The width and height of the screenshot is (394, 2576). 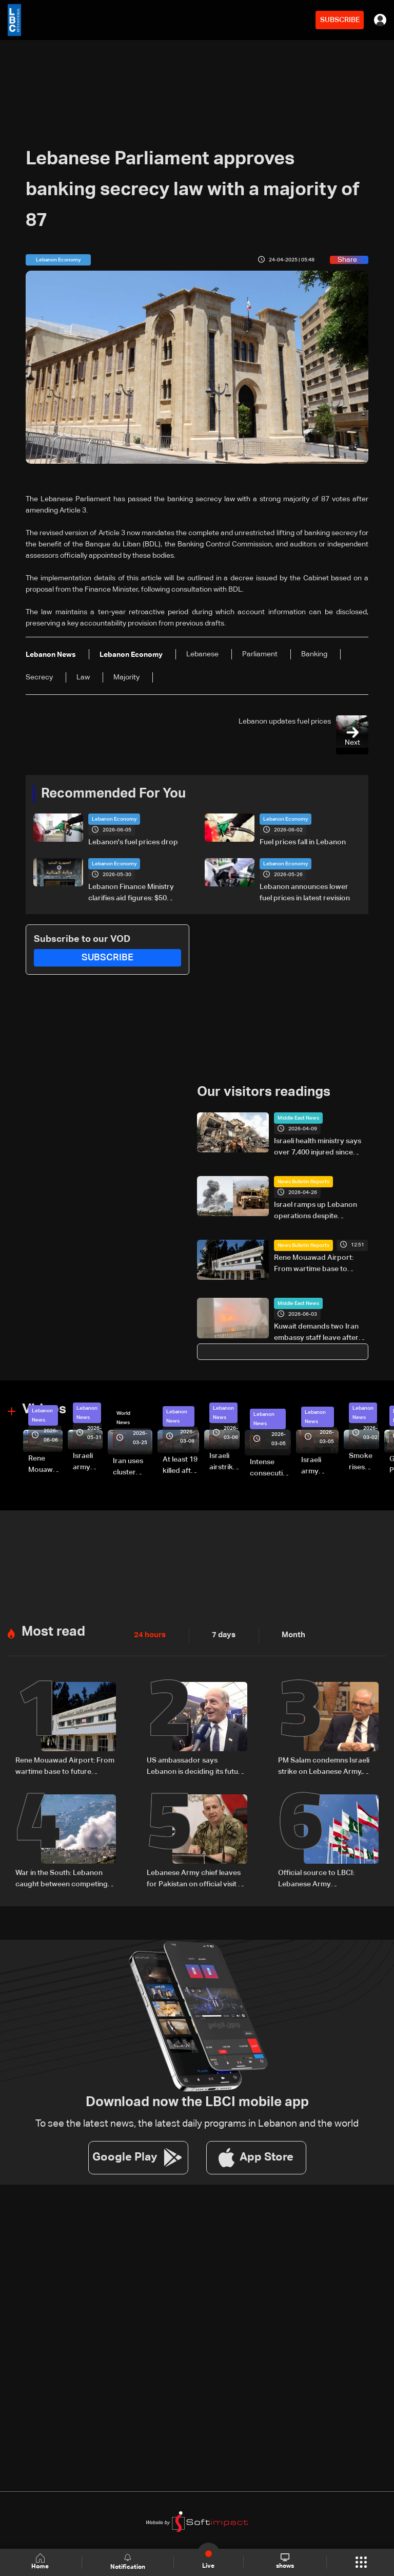 I want to click on Rene Mouawad Airport: From wartime base to future aviation hub, so click(x=313, y=1264).